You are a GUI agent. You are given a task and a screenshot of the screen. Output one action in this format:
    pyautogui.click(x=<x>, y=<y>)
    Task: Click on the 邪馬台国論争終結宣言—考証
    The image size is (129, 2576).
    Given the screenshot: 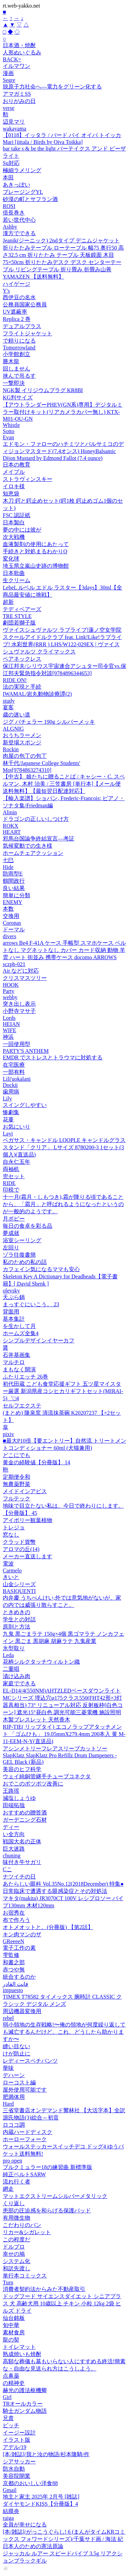 What is the action you would take?
    pyautogui.click(x=38, y=838)
    